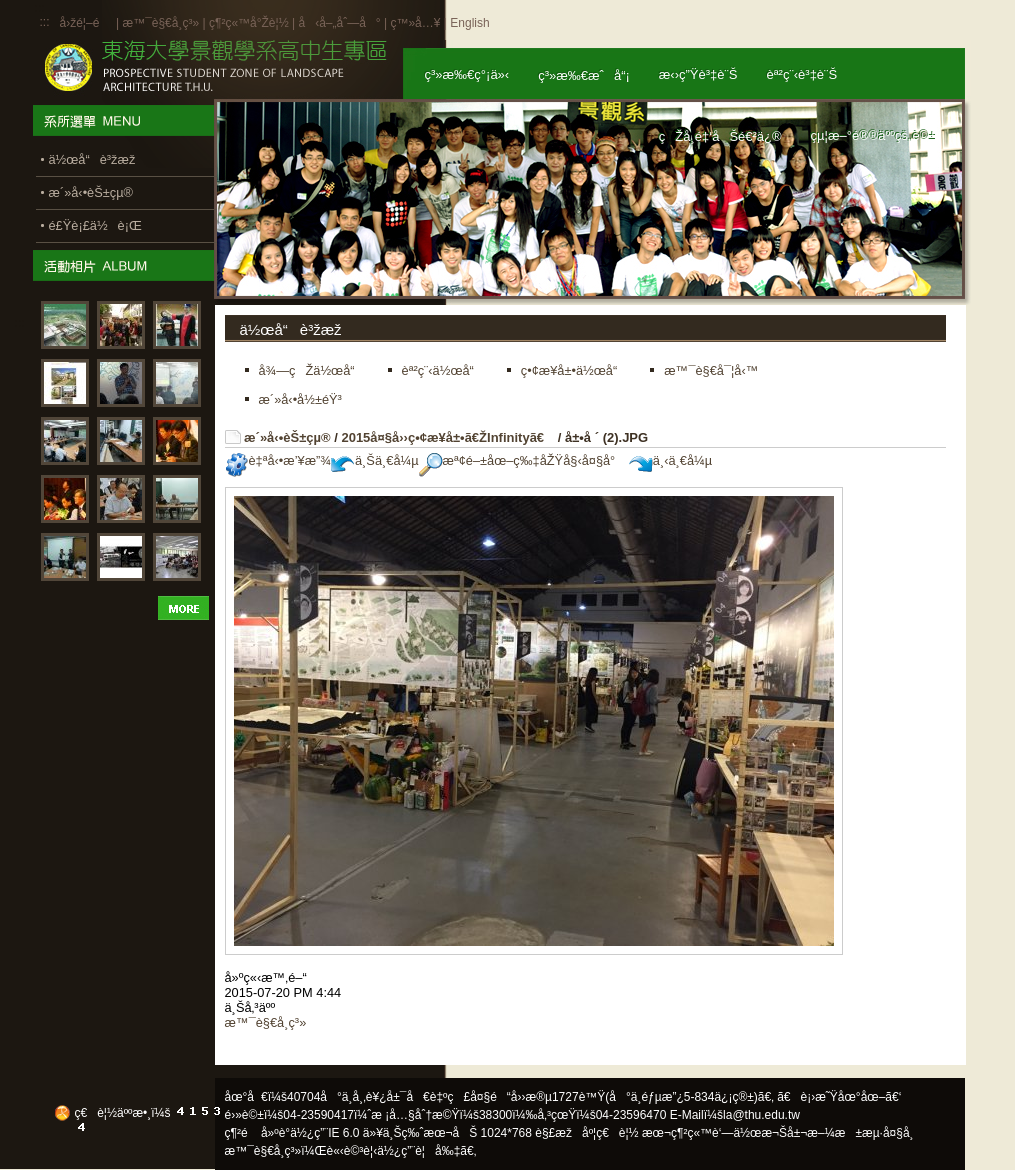  I want to click on å›žé¦–é , so click(86, 23).